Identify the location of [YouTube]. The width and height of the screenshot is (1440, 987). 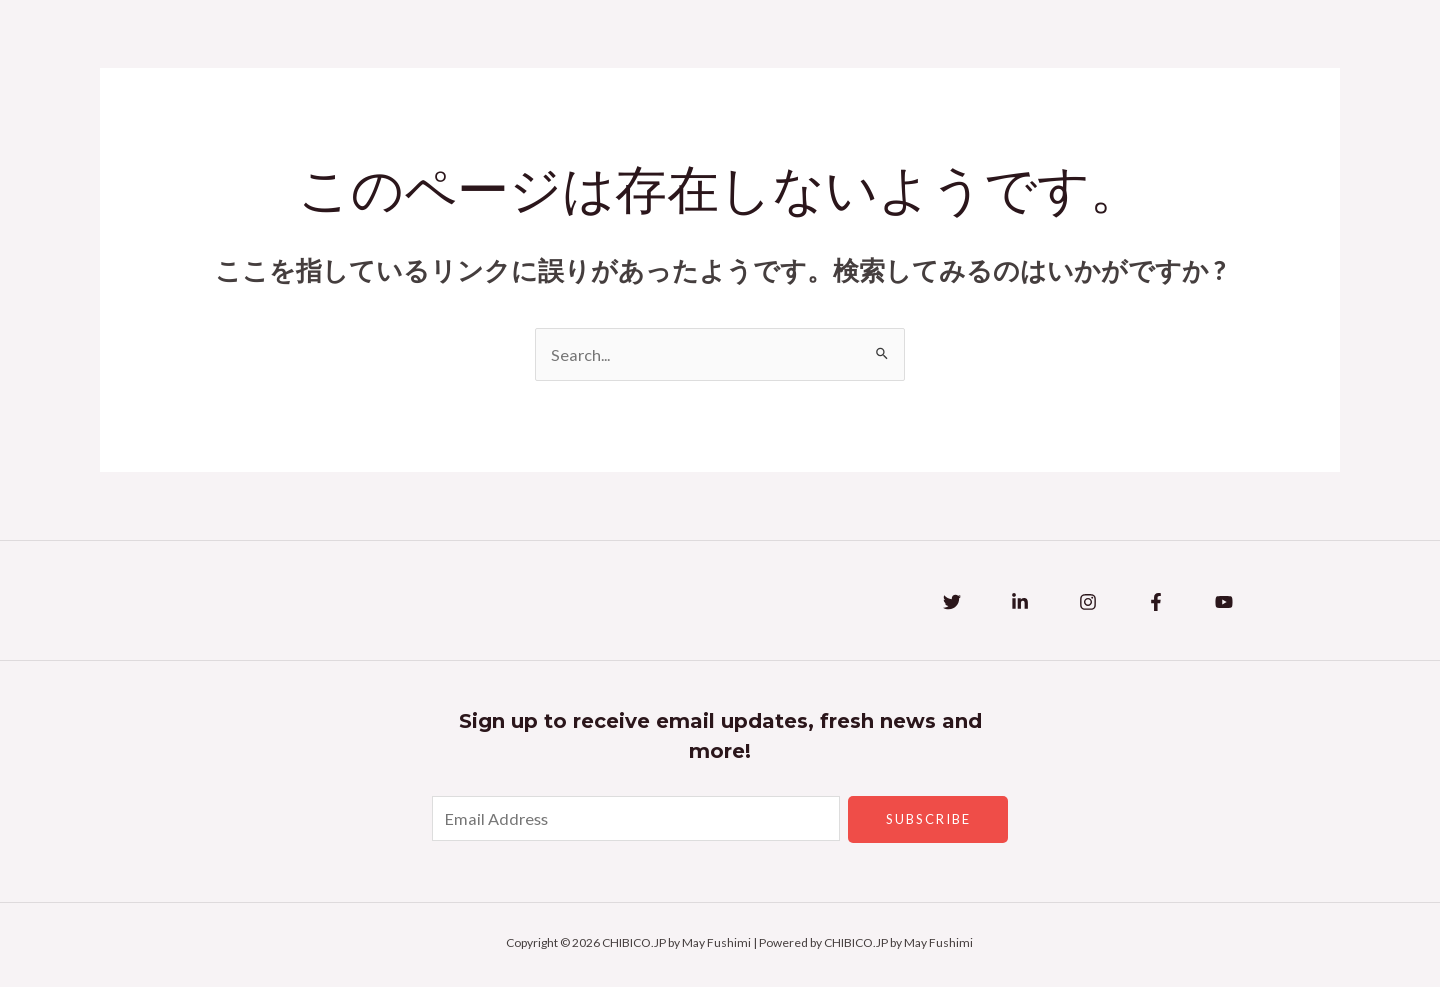
(1224, 604).